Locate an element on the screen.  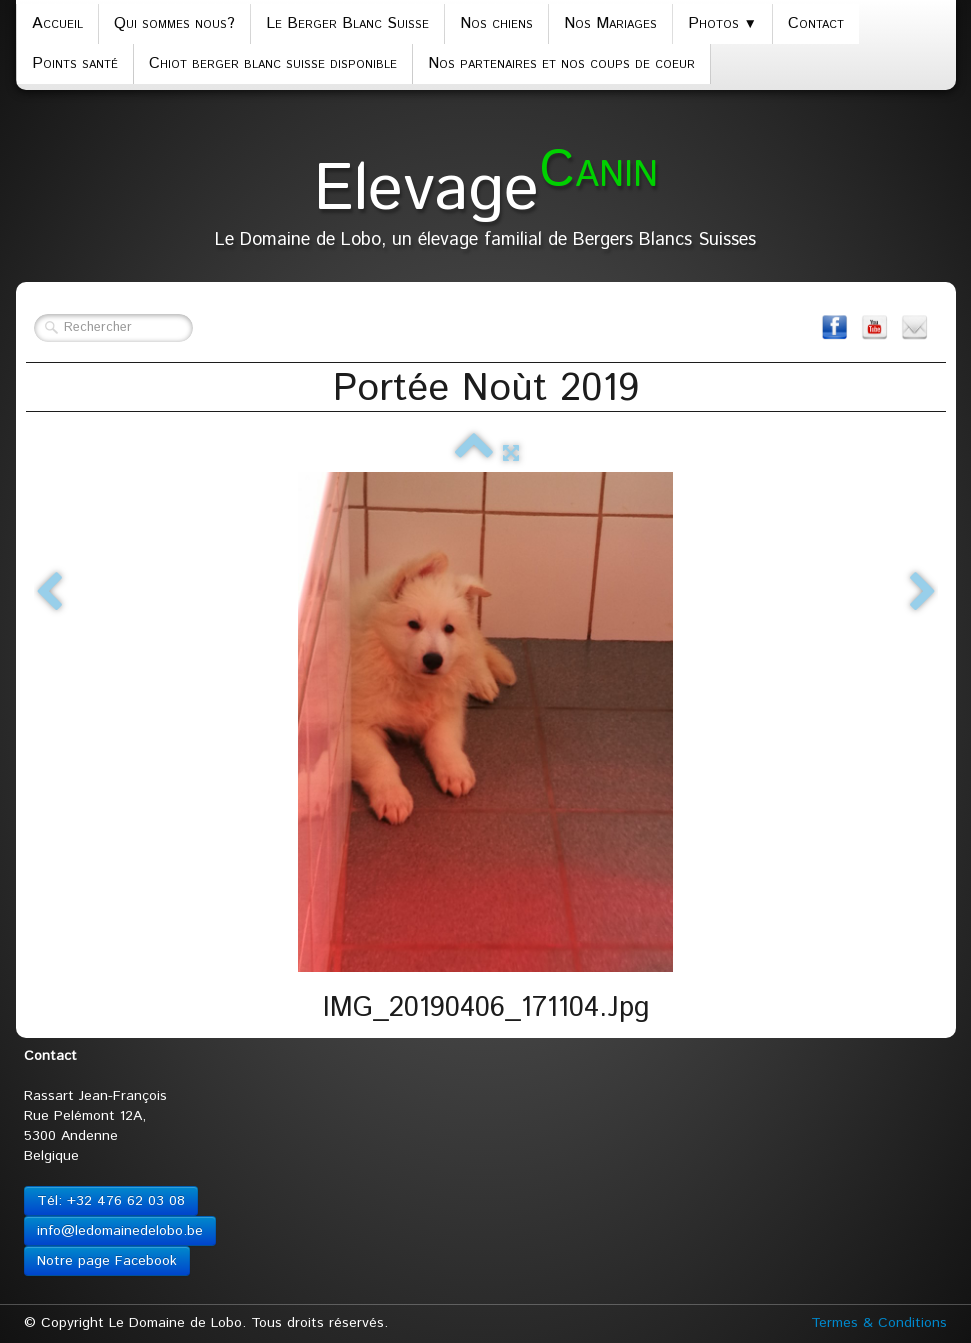
Qui sommes nous? is located at coordinates (174, 23).